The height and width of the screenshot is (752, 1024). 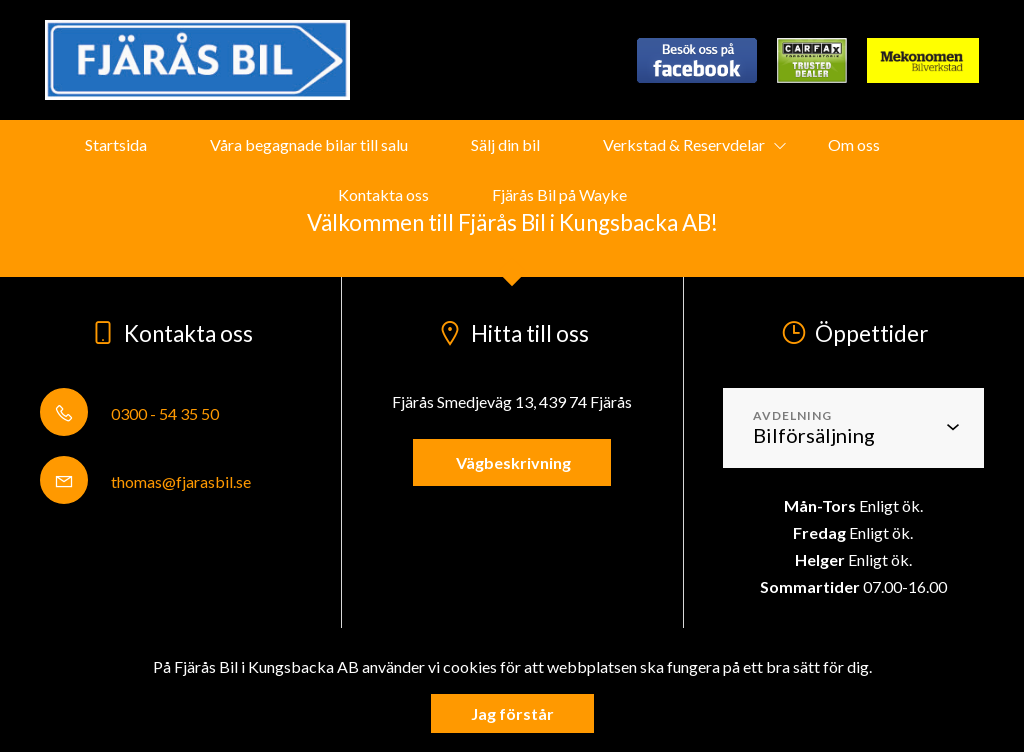 I want to click on Jag förstår, so click(x=512, y=713).